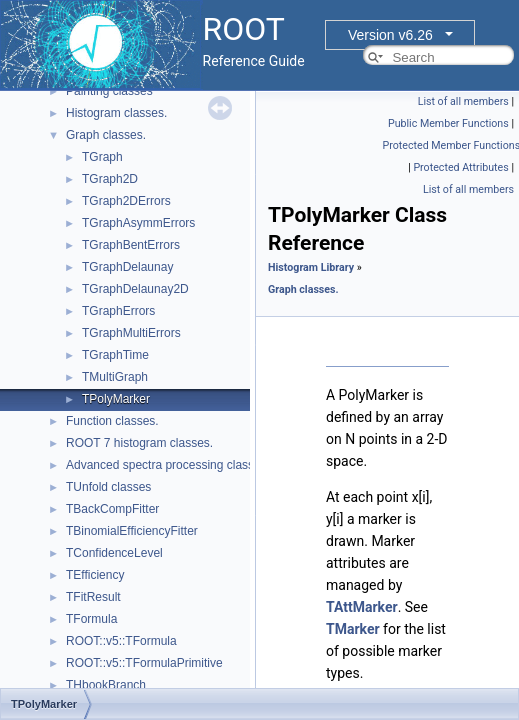 The image size is (519, 720). I want to click on Advanced spectra processing classes., so click(168, 465).